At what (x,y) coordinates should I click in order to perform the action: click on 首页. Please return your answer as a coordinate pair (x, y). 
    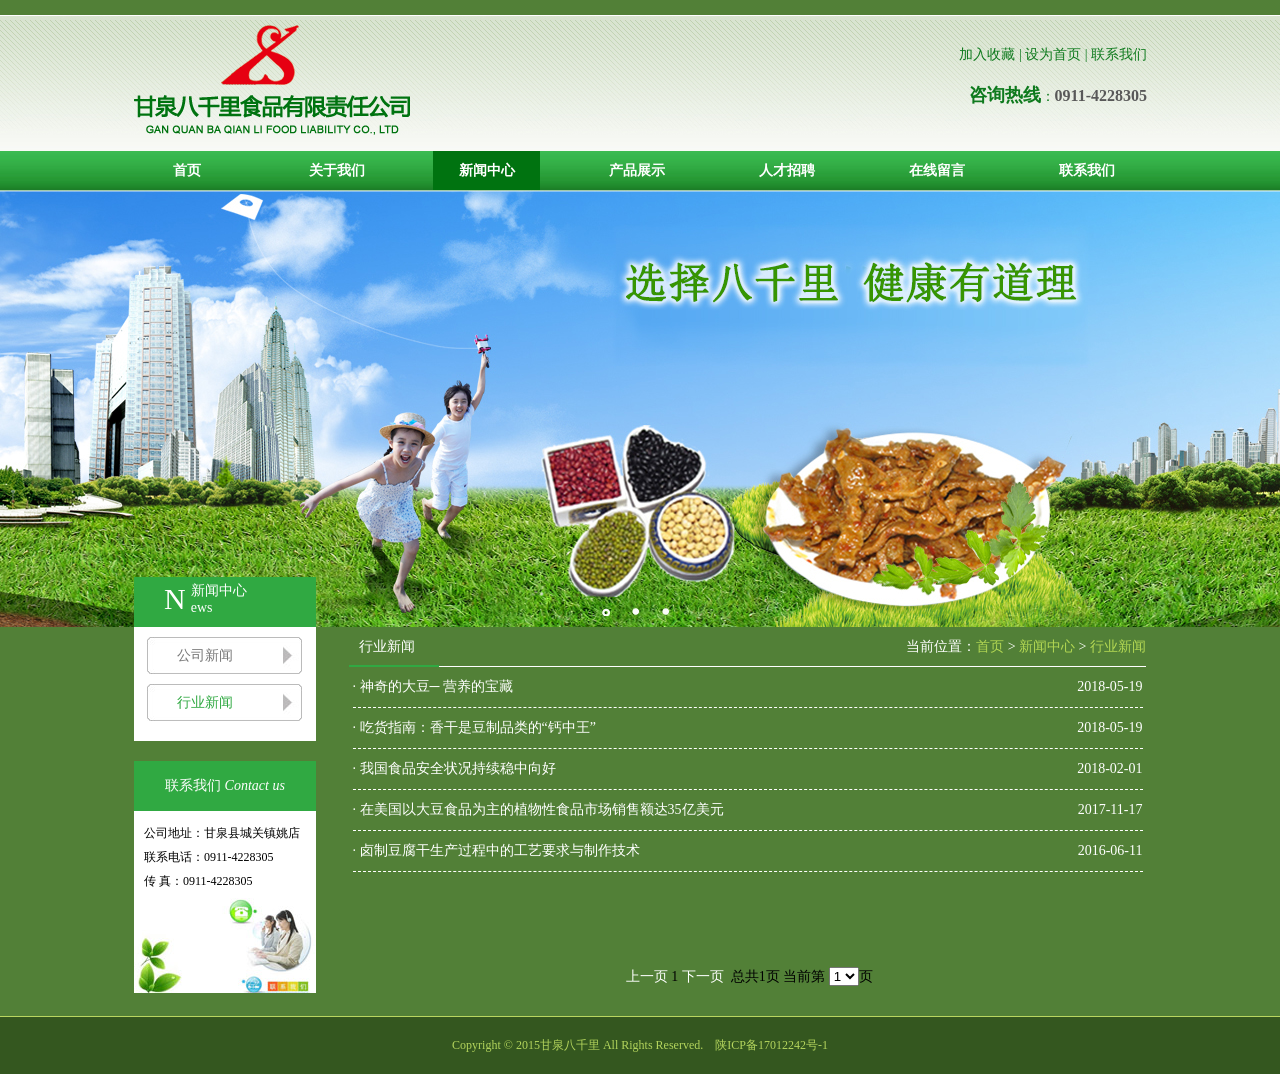
    Looking at the image, I should click on (187, 170).